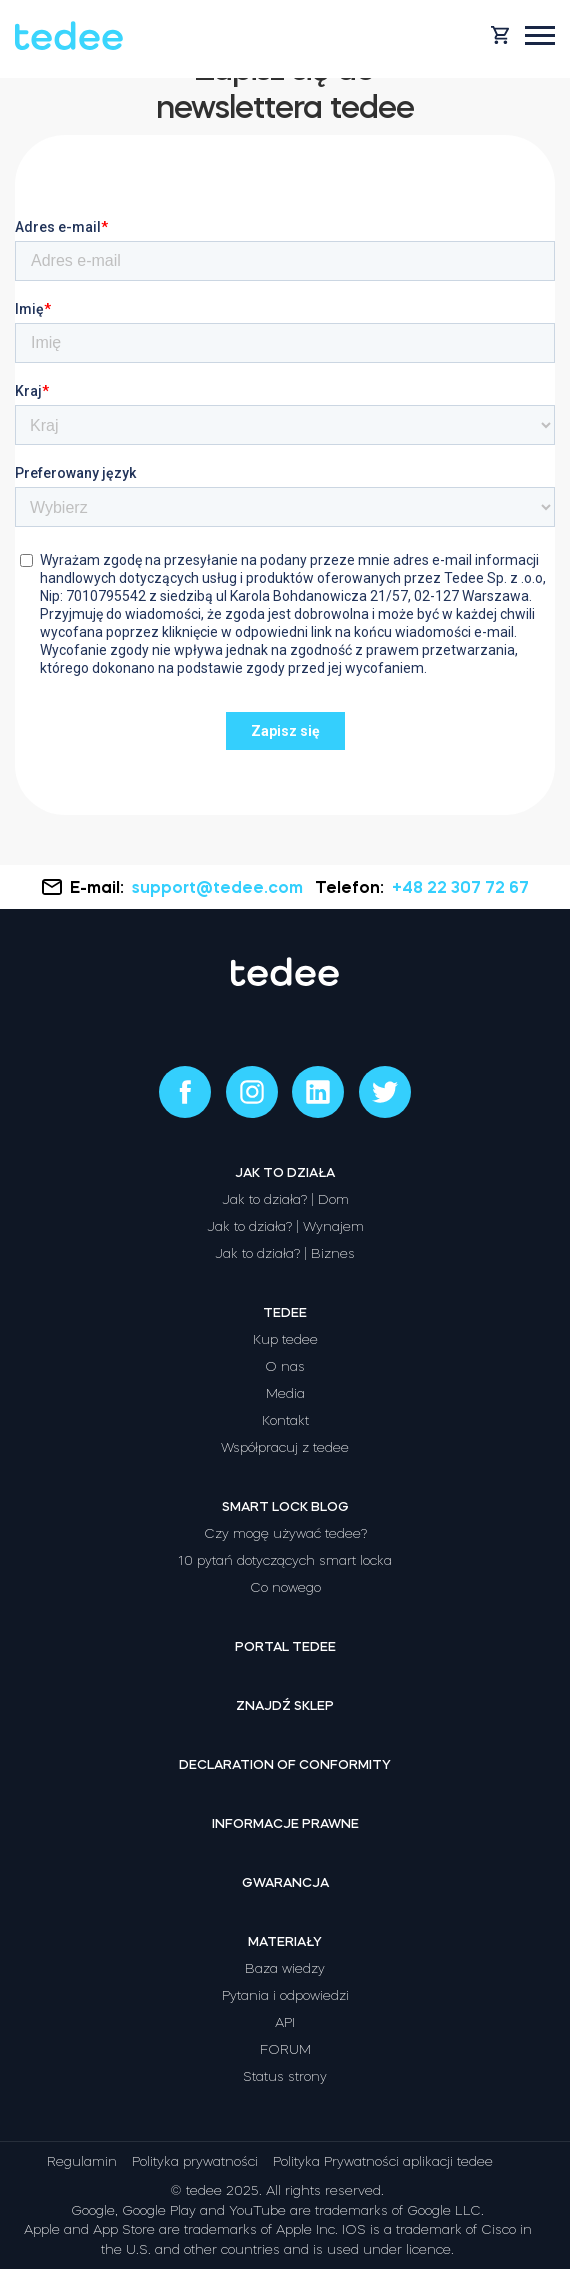  Describe the element at coordinates (285, 1823) in the screenshot. I see `Informacje prawne` at that location.